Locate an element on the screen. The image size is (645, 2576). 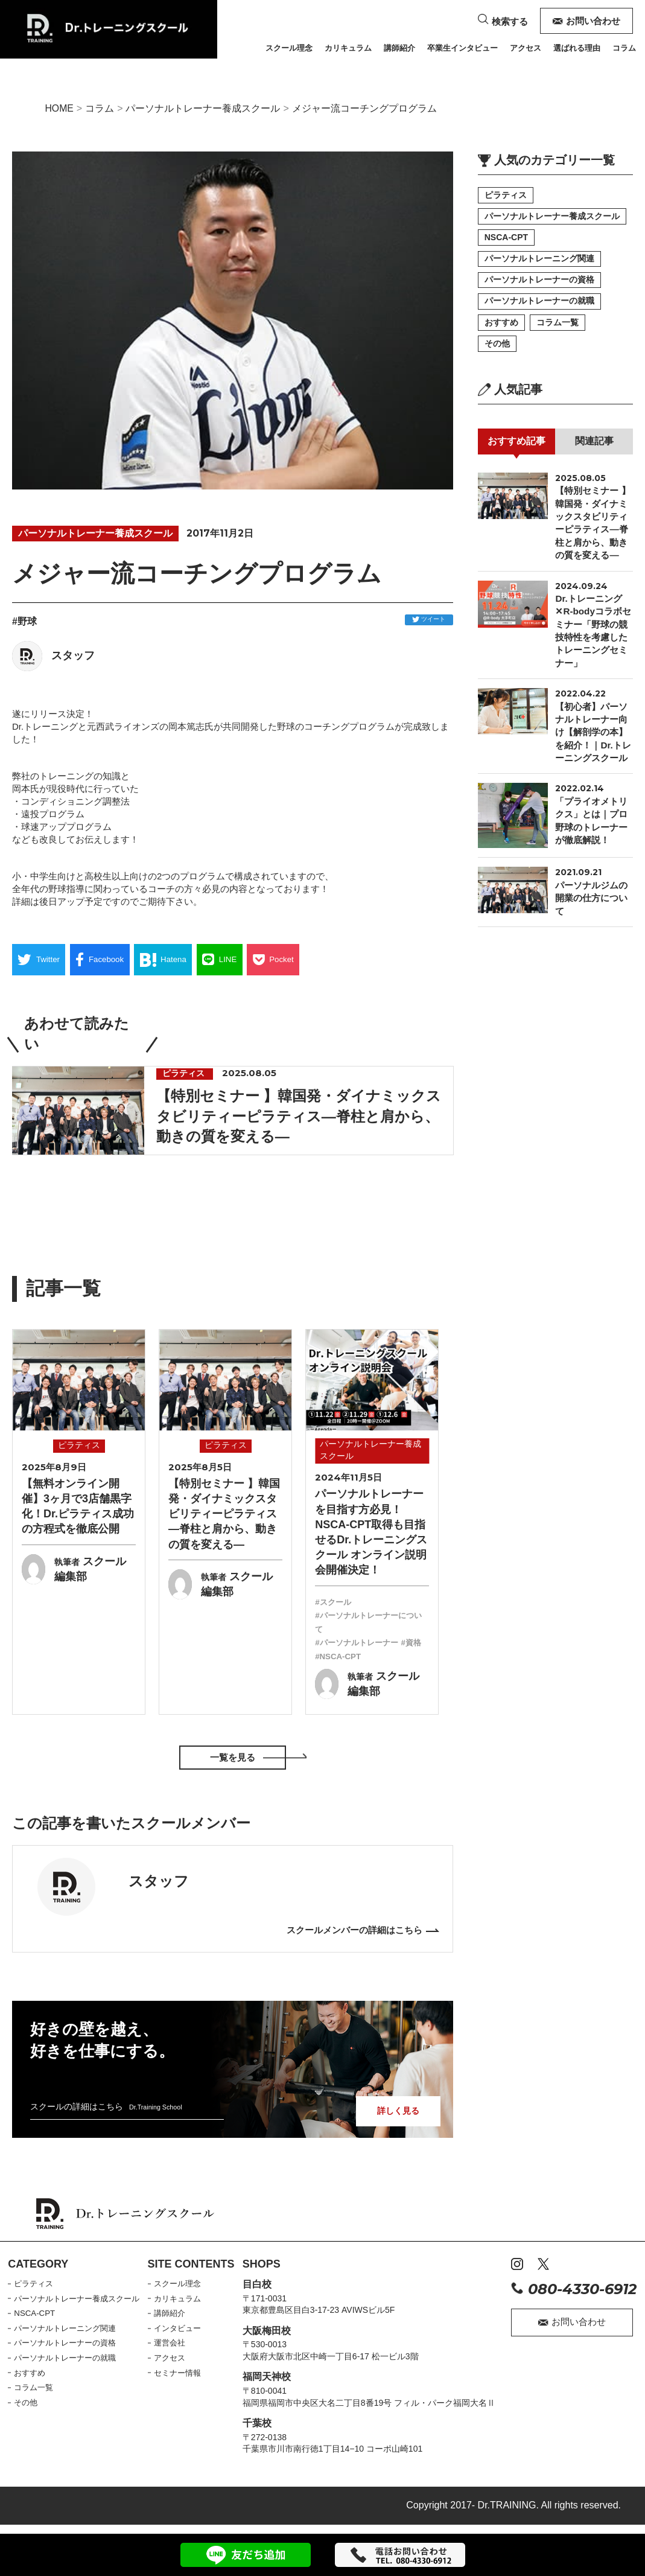
ピラティス is located at coordinates (506, 196).